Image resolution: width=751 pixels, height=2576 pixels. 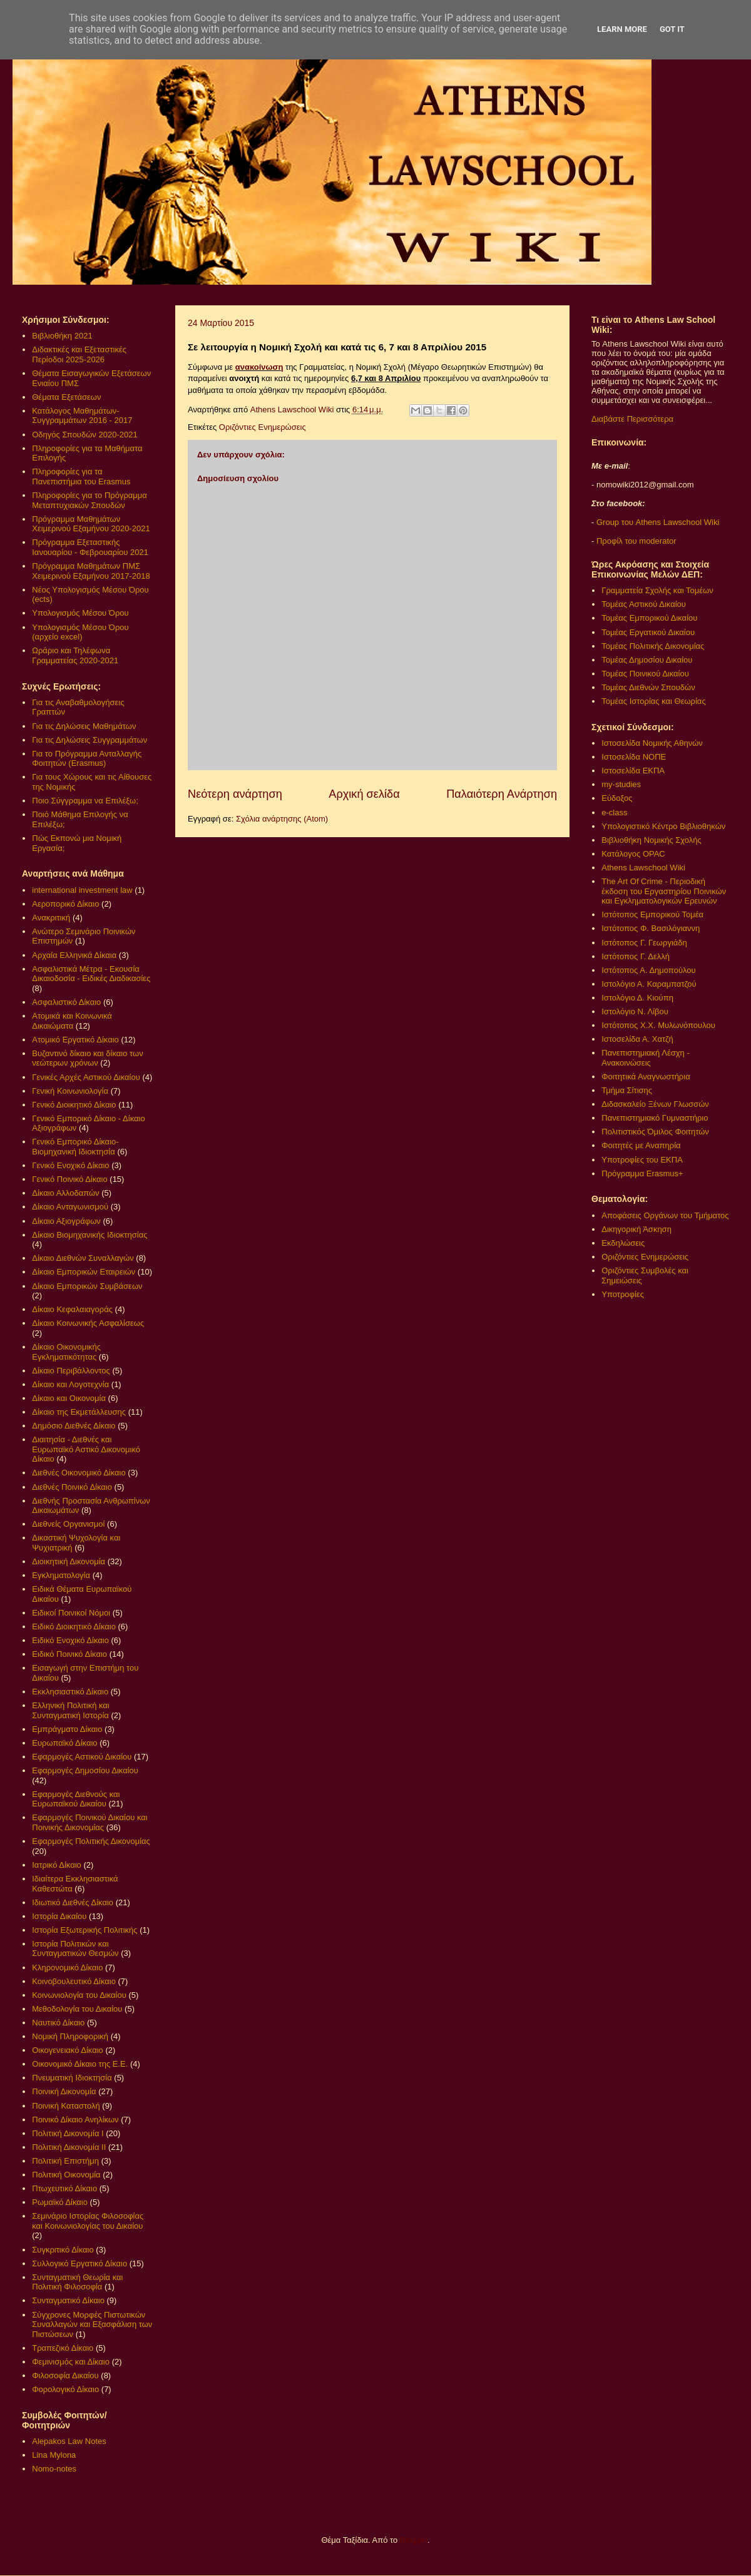 I want to click on Τομέας Πολιτικής Δικονομίας, so click(x=652, y=646).